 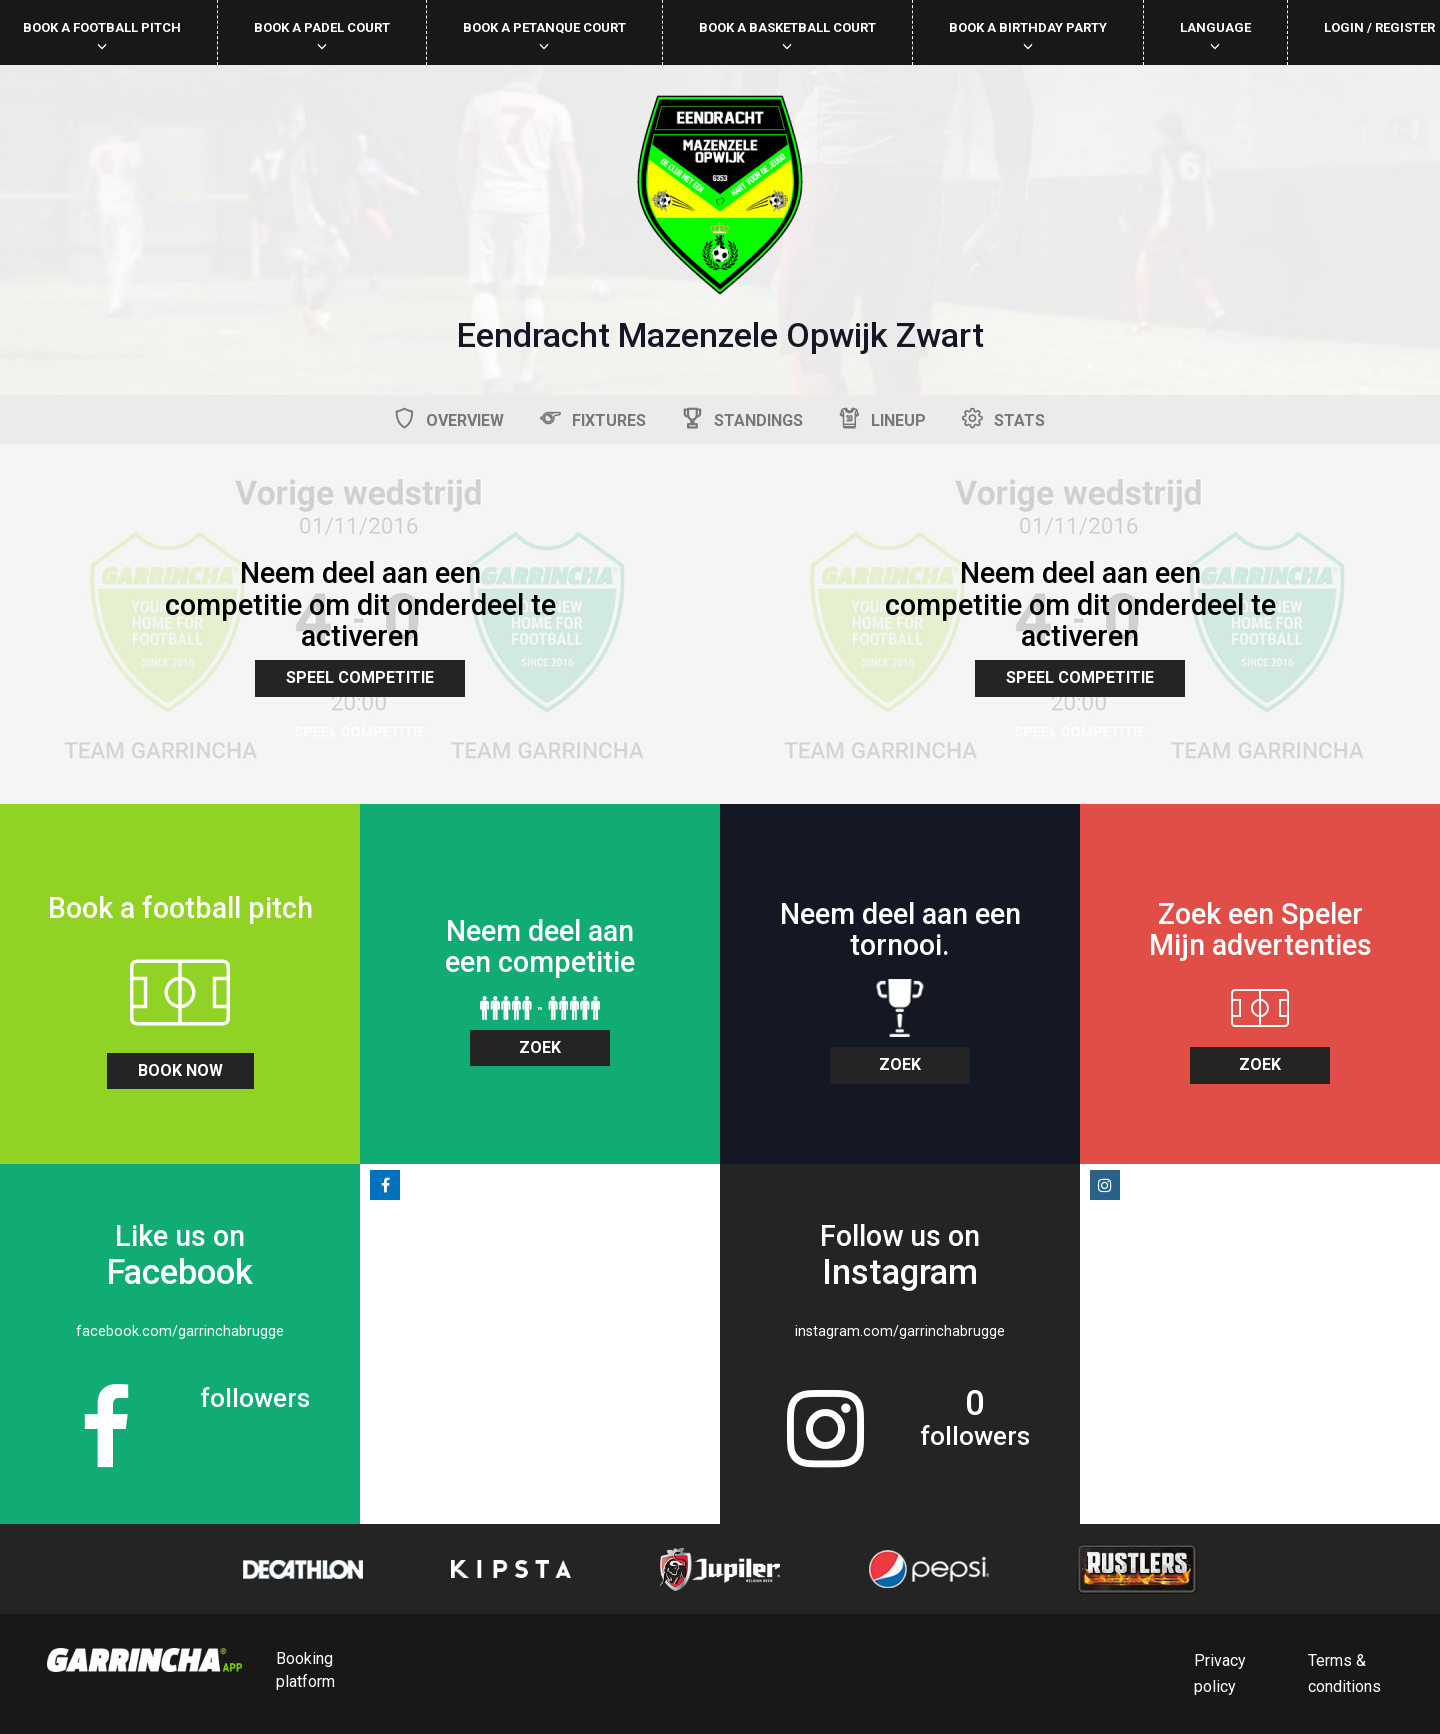 What do you see at coordinates (322, 35) in the screenshot?
I see `Book a padel court [button]` at bounding box center [322, 35].